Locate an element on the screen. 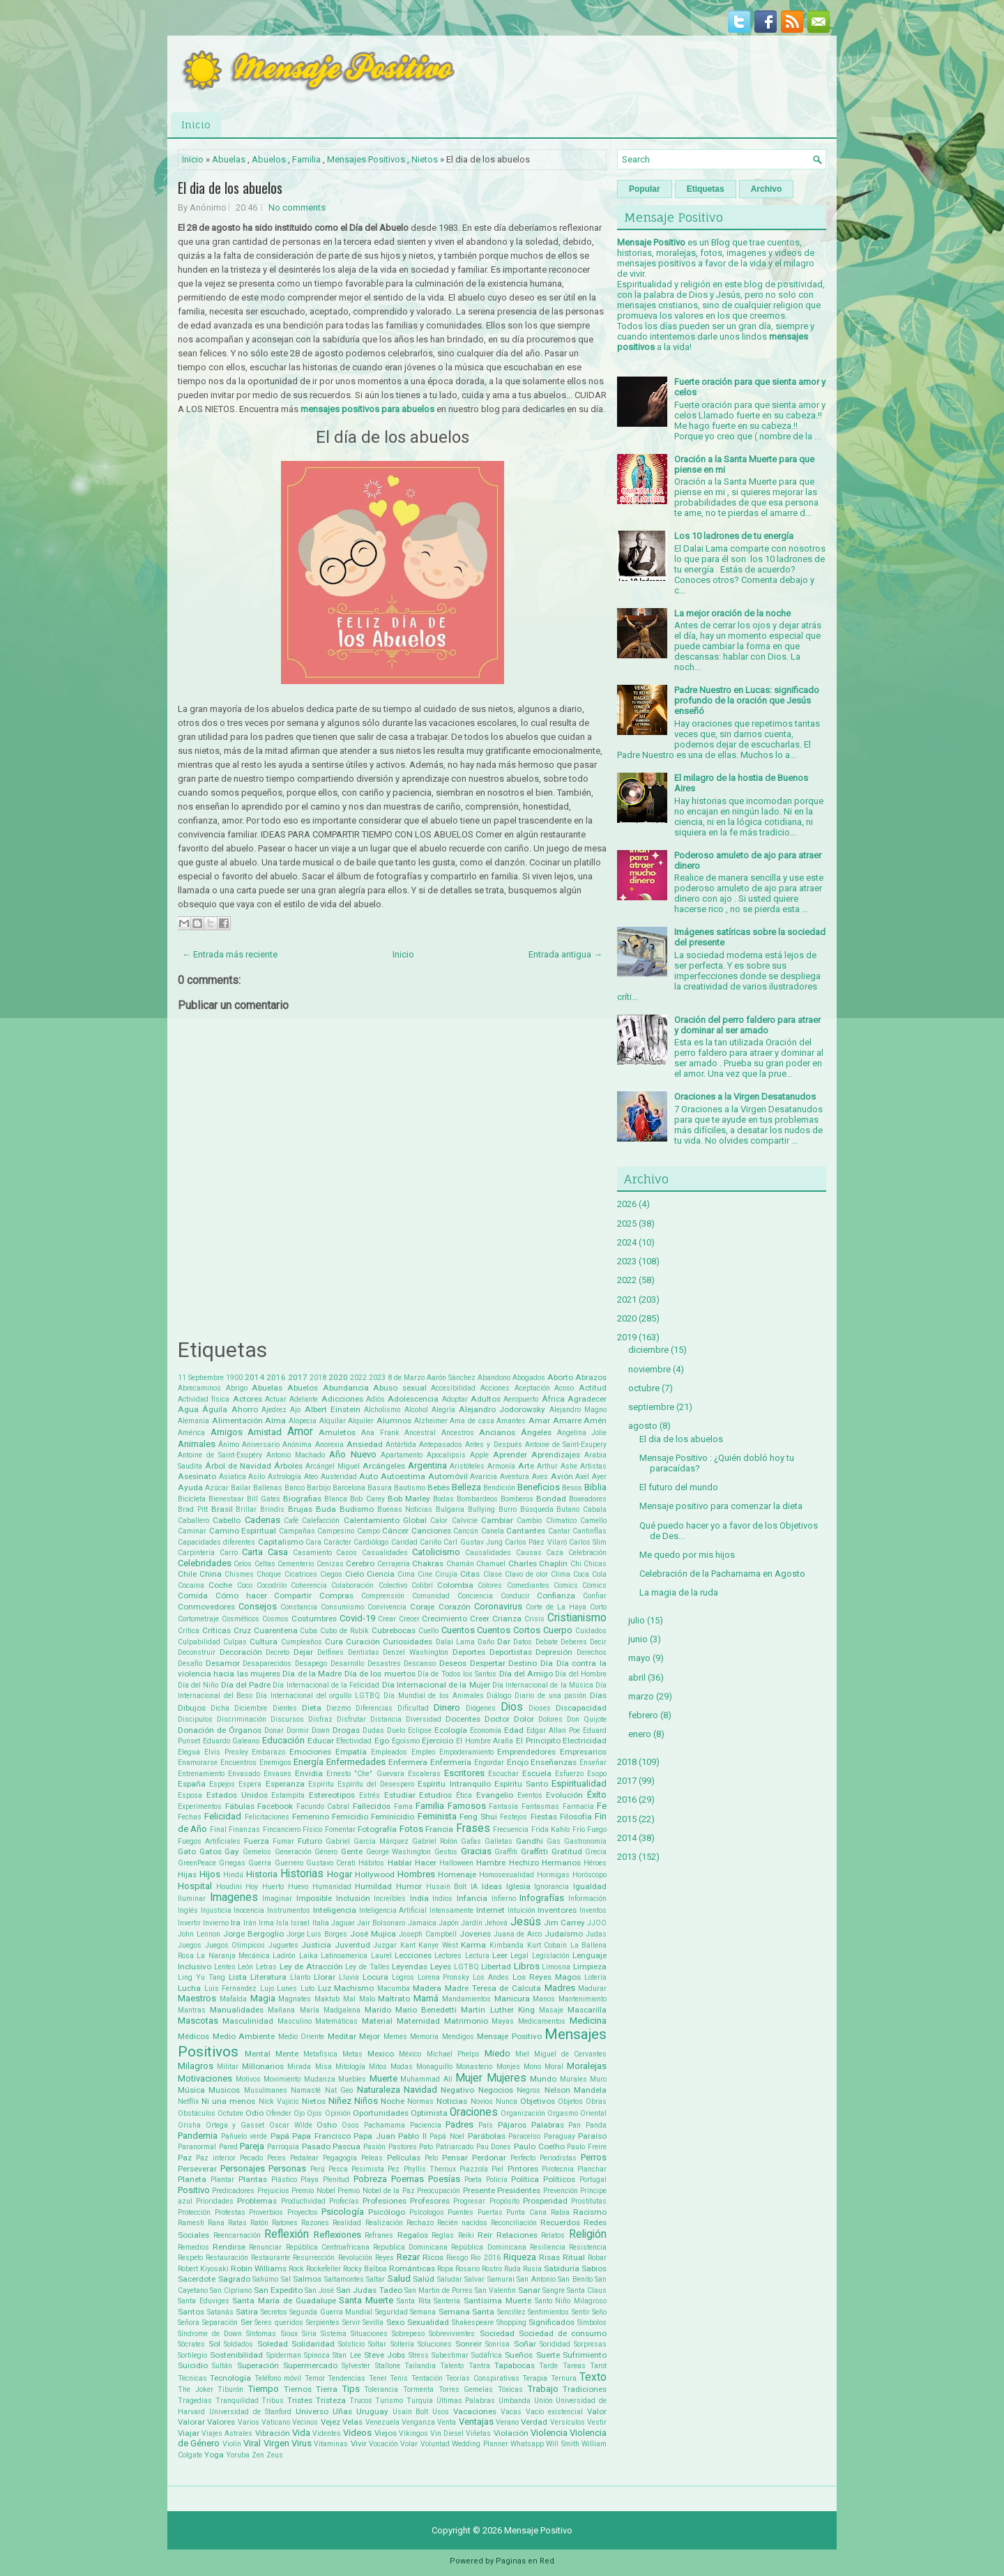 The width and height of the screenshot is (1004, 2576). Luto is located at coordinates (307, 1988).